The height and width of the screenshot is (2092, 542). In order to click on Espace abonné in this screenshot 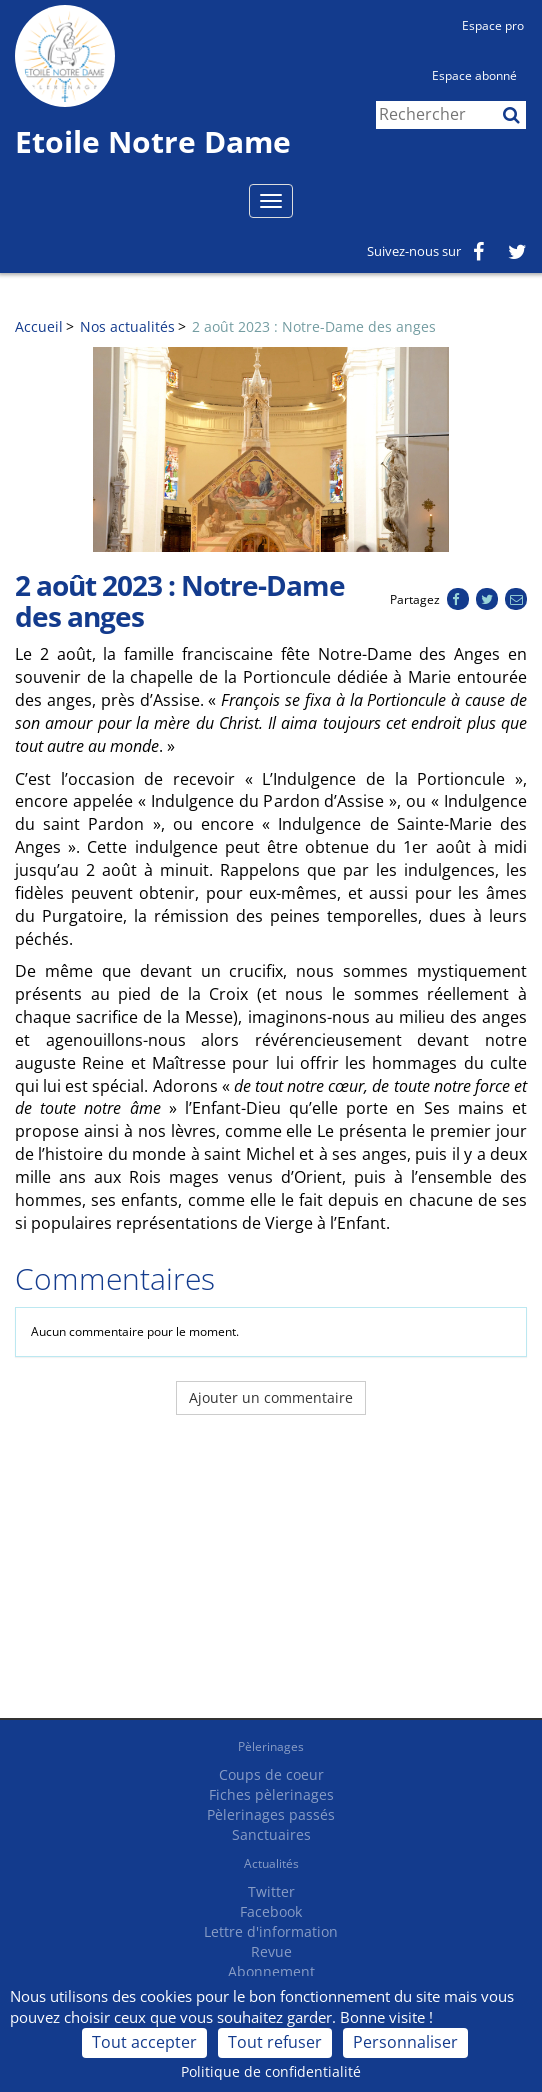, I will do `click(474, 75)`.